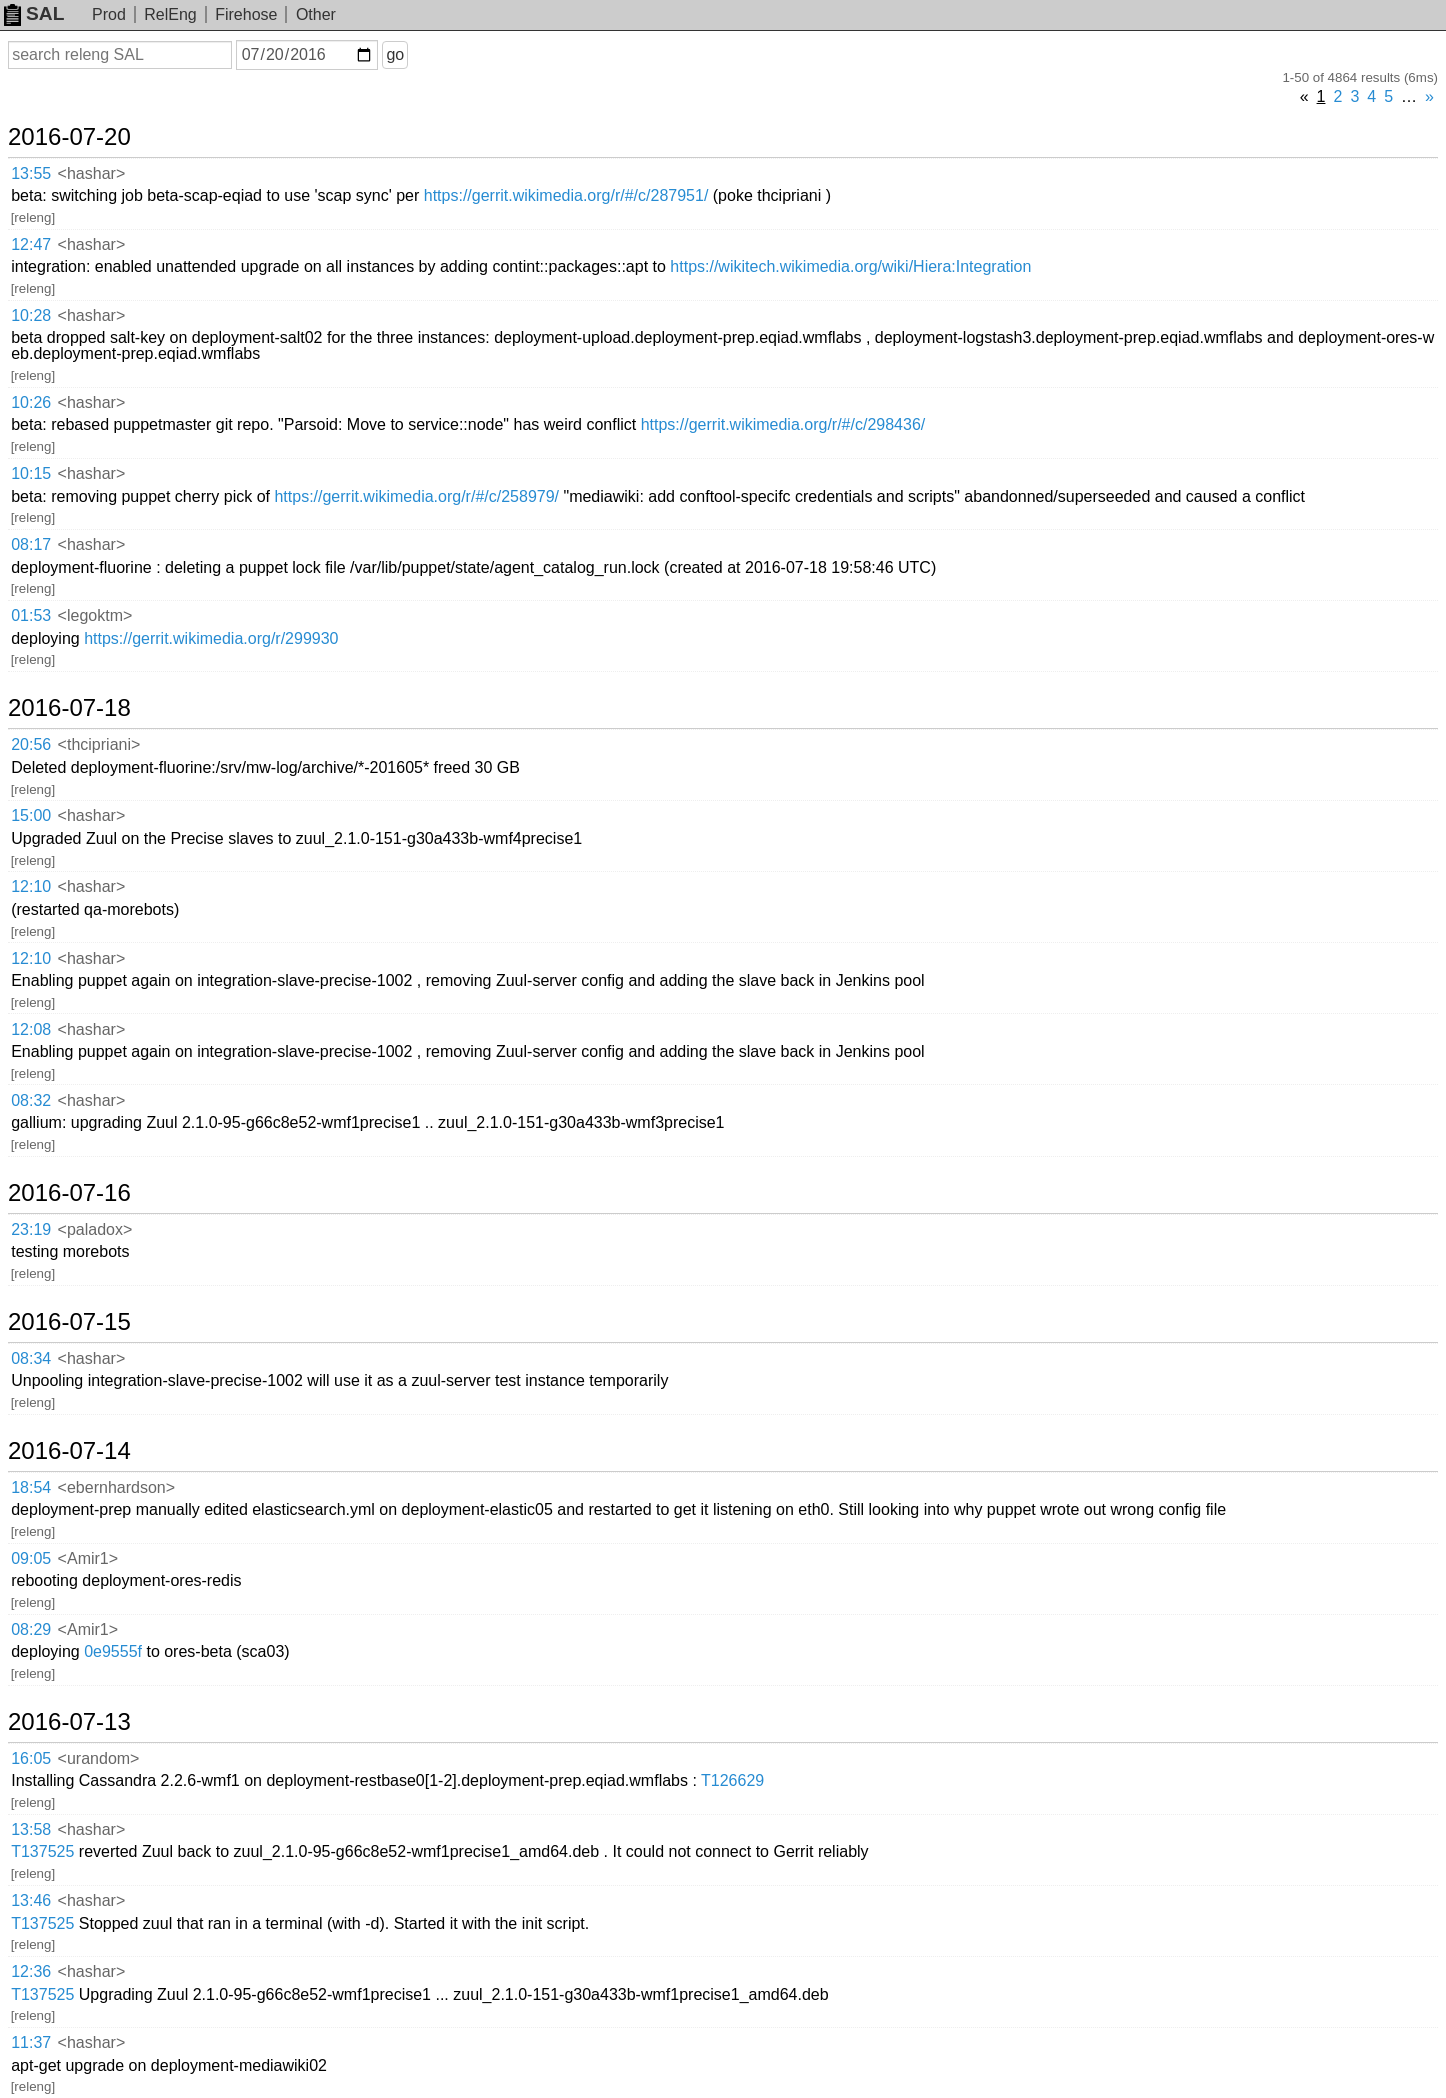 This screenshot has height=2098, width=1446. What do you see at coordinates (783, 424) in the screenshot?
I see `https://gerrit.wikimedia.org/r/#/c/298436/` at bounding box center [783, 424].